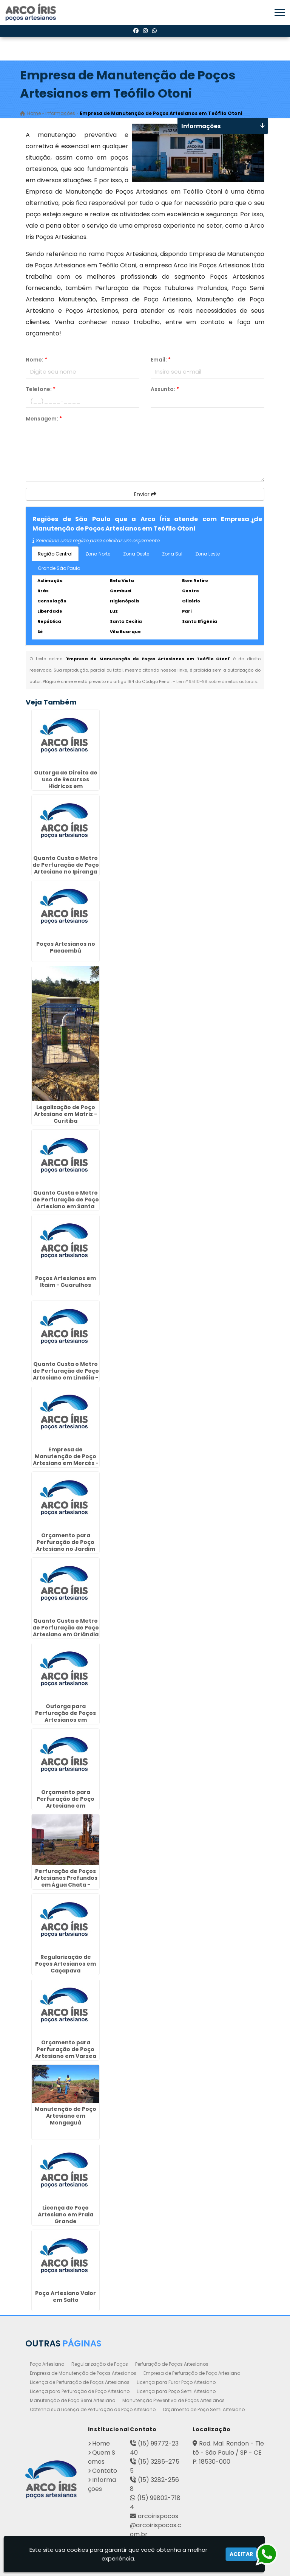  I want to click on Mensagem:, so click(44, 418).